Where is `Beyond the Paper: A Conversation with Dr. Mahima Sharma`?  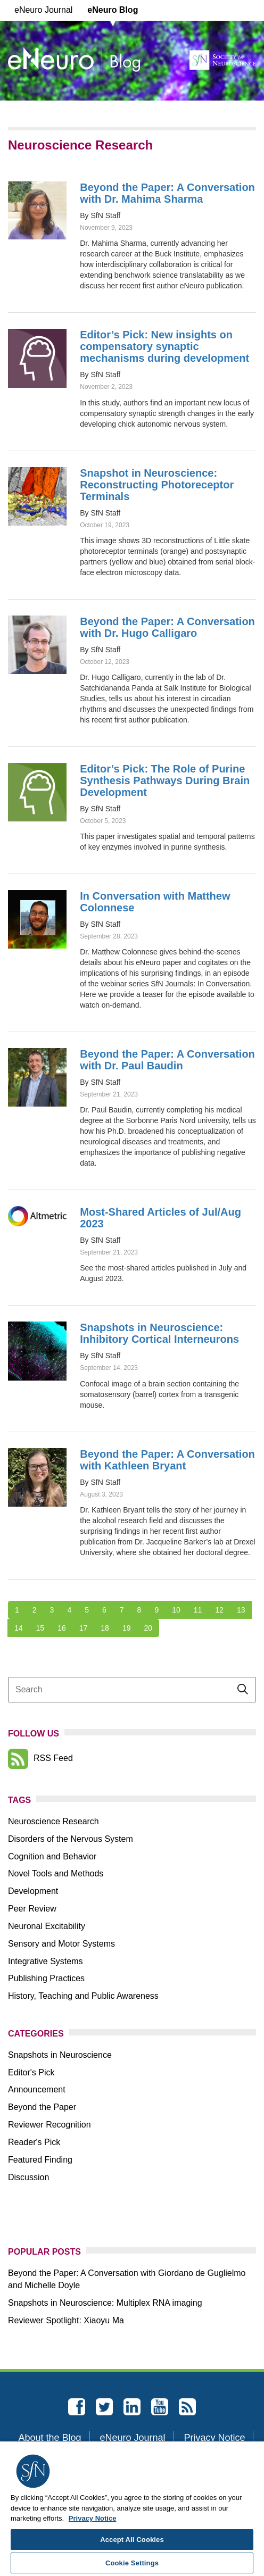
Beyond the Paper: A Conversation with Dr. Mahima Sharma is located at coordinates (167, 193).